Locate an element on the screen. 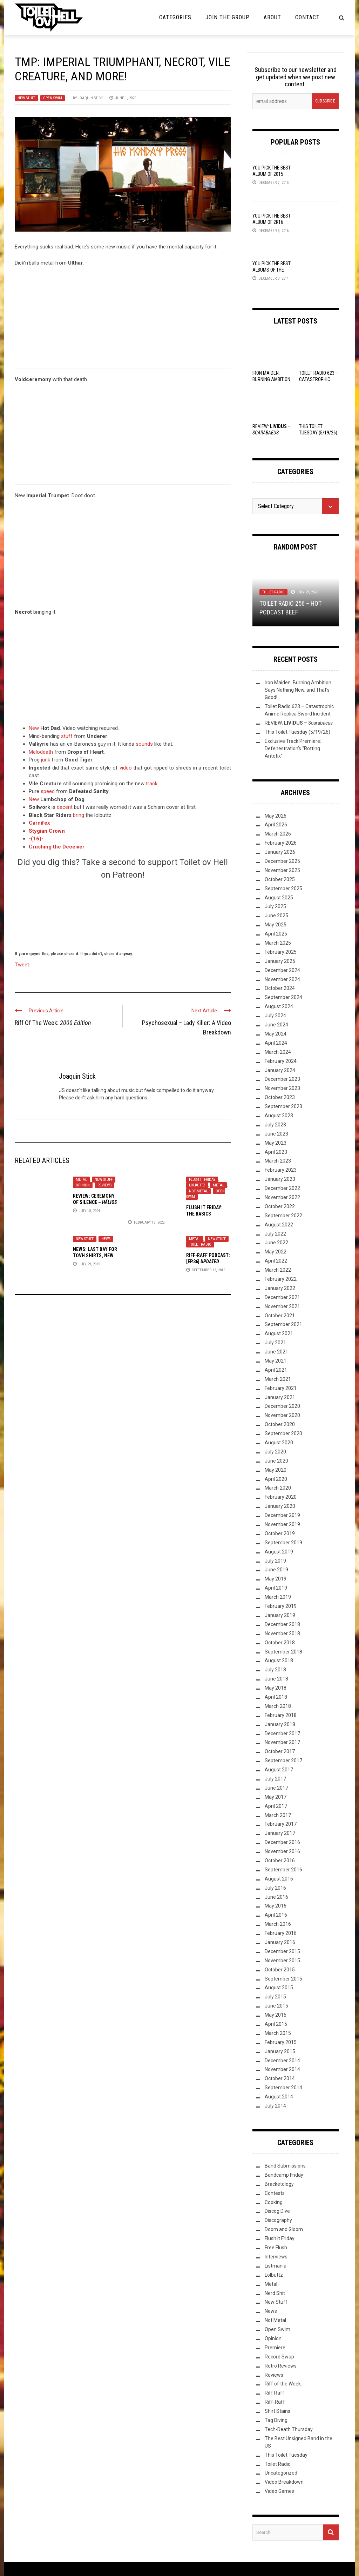 The height and width of the screenshot is (2576, 359). Nerd Shit is located at coordinates (275, 2293).